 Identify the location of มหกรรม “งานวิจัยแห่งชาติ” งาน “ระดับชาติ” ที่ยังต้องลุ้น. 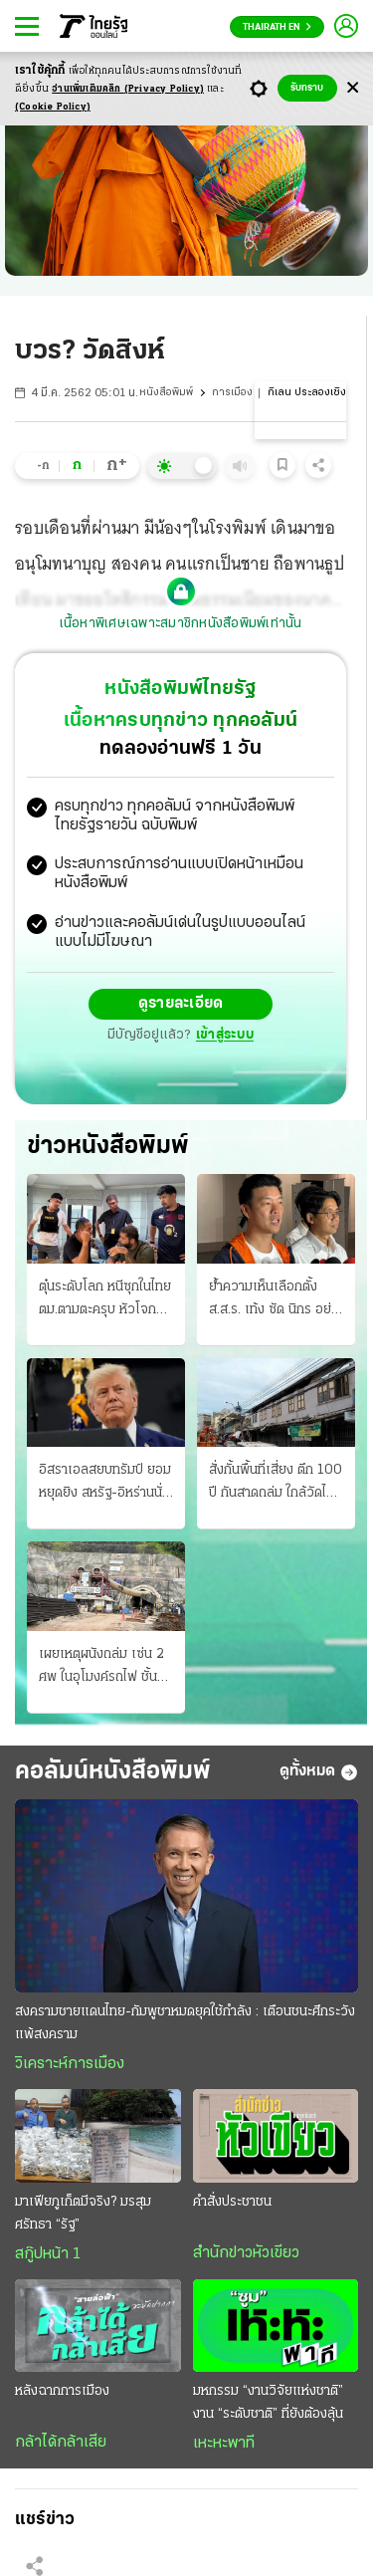
(268, 2403).